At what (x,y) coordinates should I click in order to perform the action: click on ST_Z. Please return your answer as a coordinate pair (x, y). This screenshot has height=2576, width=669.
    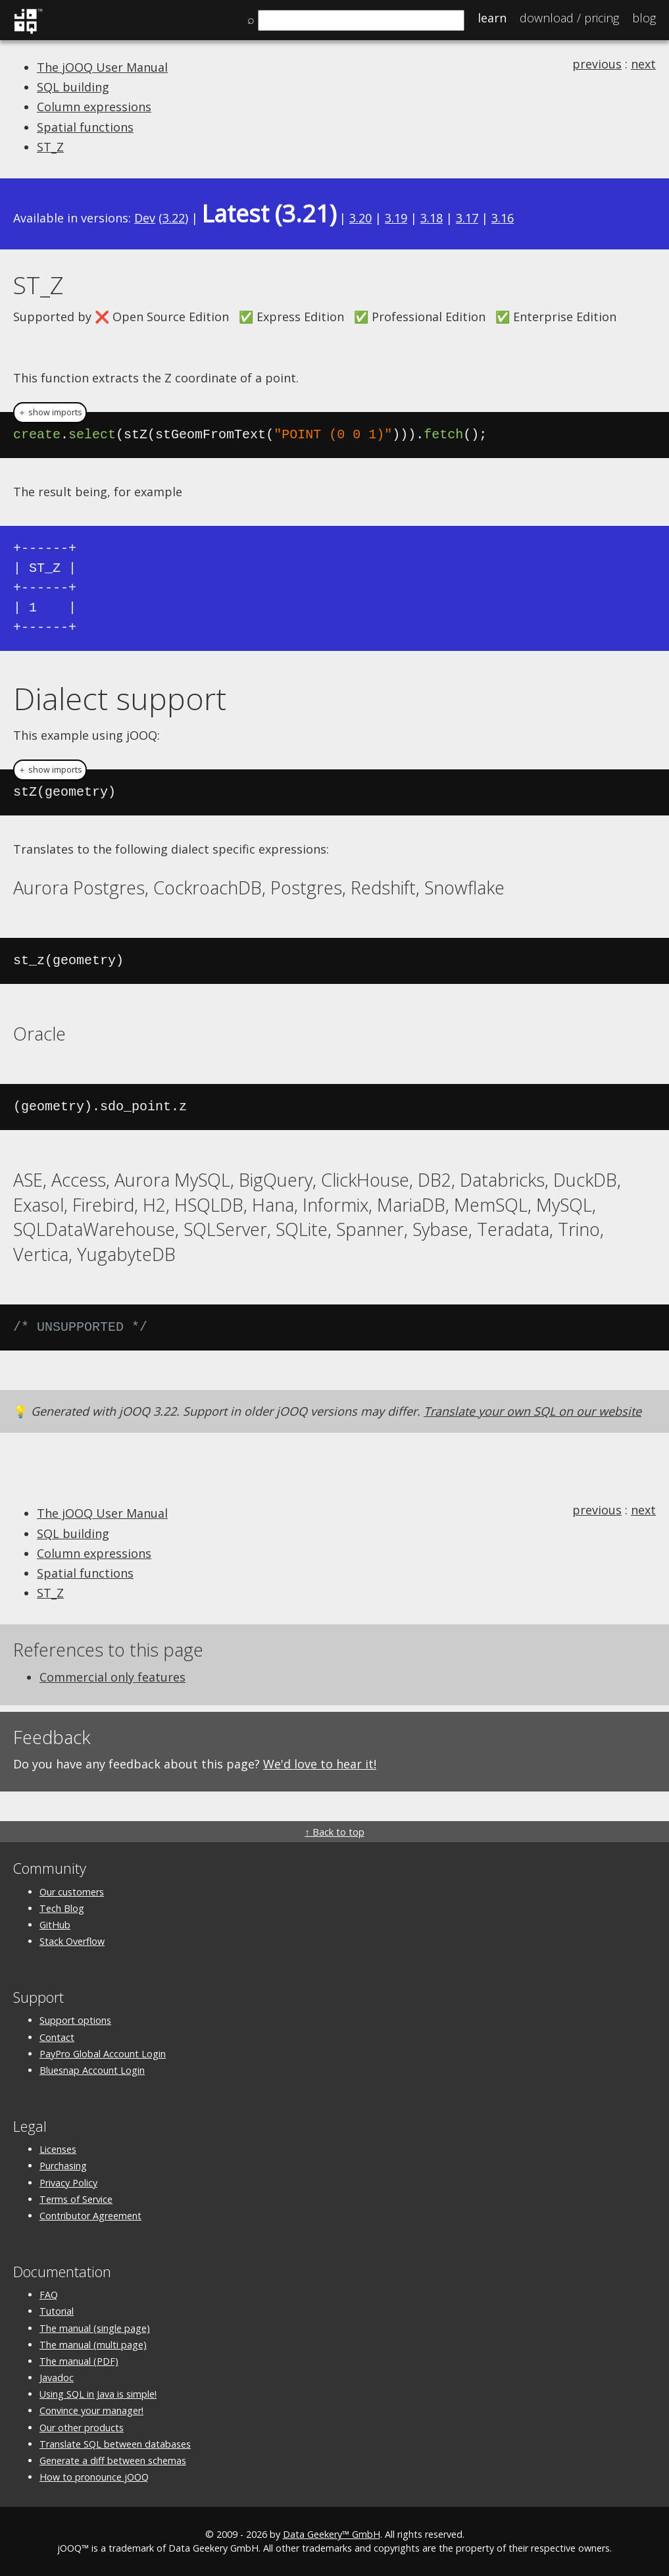
    Looking at the image, I should click on (50, 147).